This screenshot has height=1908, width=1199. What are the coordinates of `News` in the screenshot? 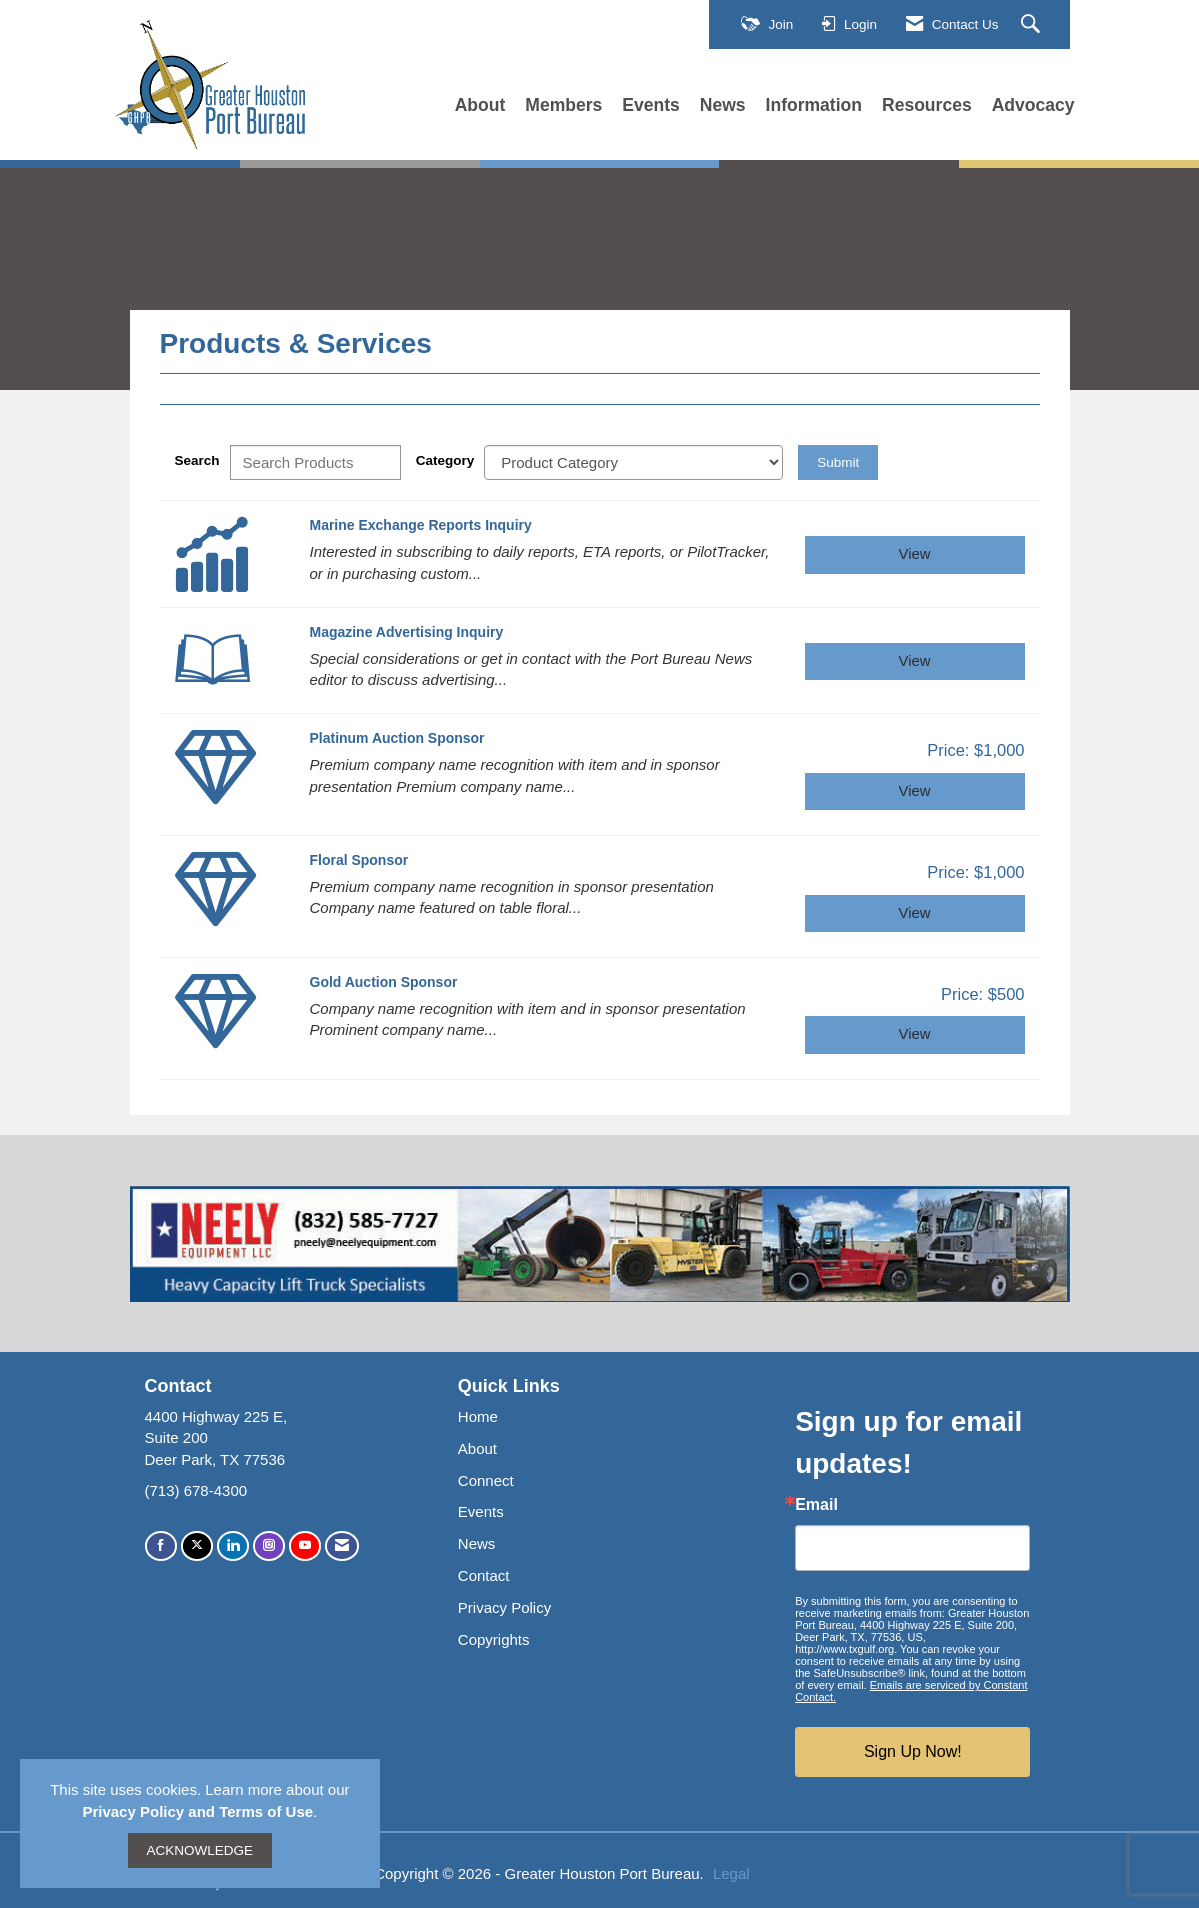 It's located at (723, 105).